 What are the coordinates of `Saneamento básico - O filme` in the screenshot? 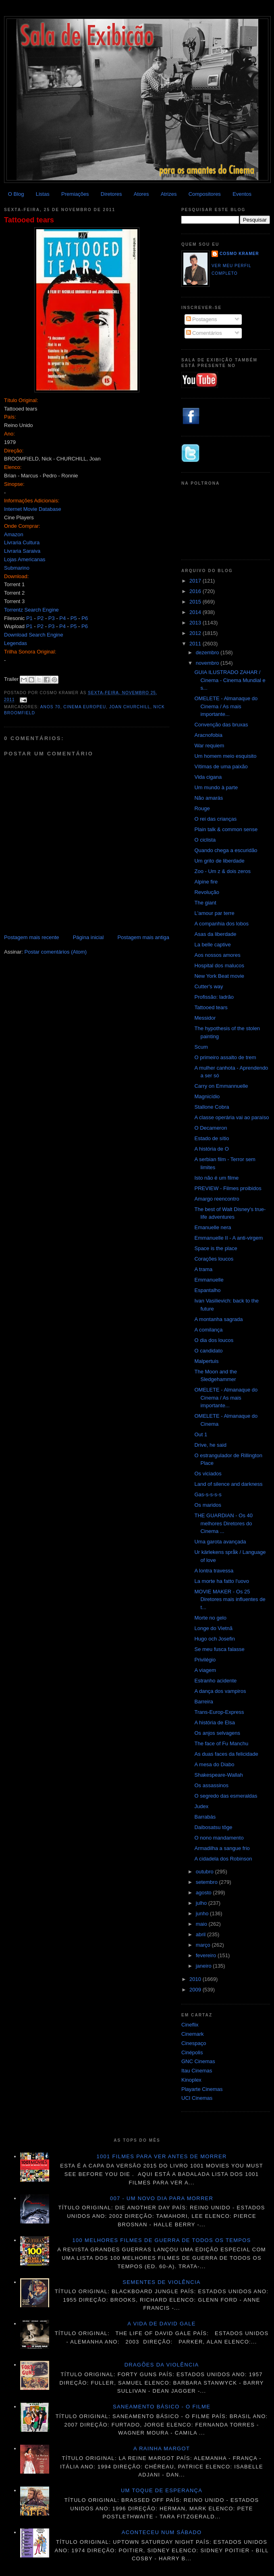 It's located at (161, 2407).